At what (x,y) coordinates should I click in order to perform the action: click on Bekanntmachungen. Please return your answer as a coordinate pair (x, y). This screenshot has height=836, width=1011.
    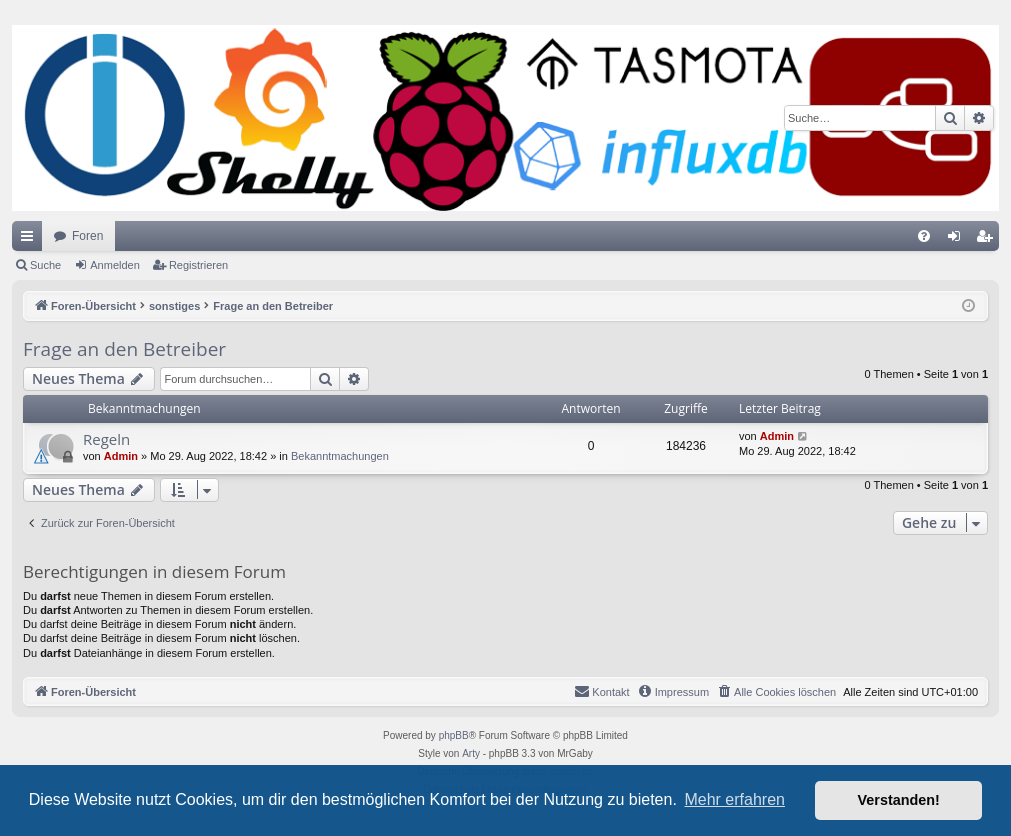
    Looking at the image, I should click on (340, 456).